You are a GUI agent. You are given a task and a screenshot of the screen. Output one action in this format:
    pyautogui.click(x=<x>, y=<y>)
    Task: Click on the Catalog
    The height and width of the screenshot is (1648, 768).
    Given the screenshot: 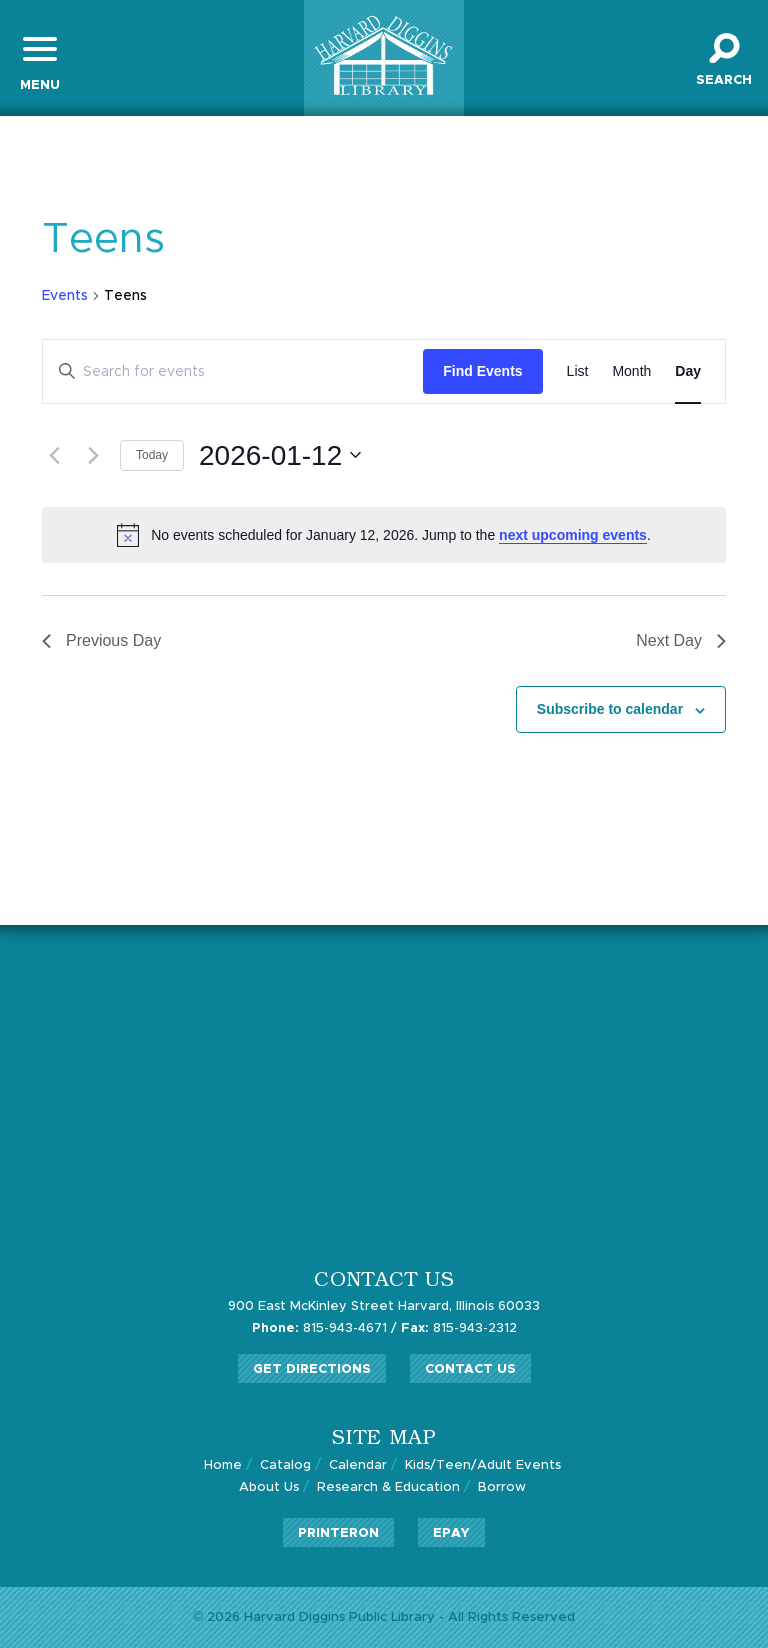 What is the action you would take?
    pyautogui.click(x=285, y=1465)
    